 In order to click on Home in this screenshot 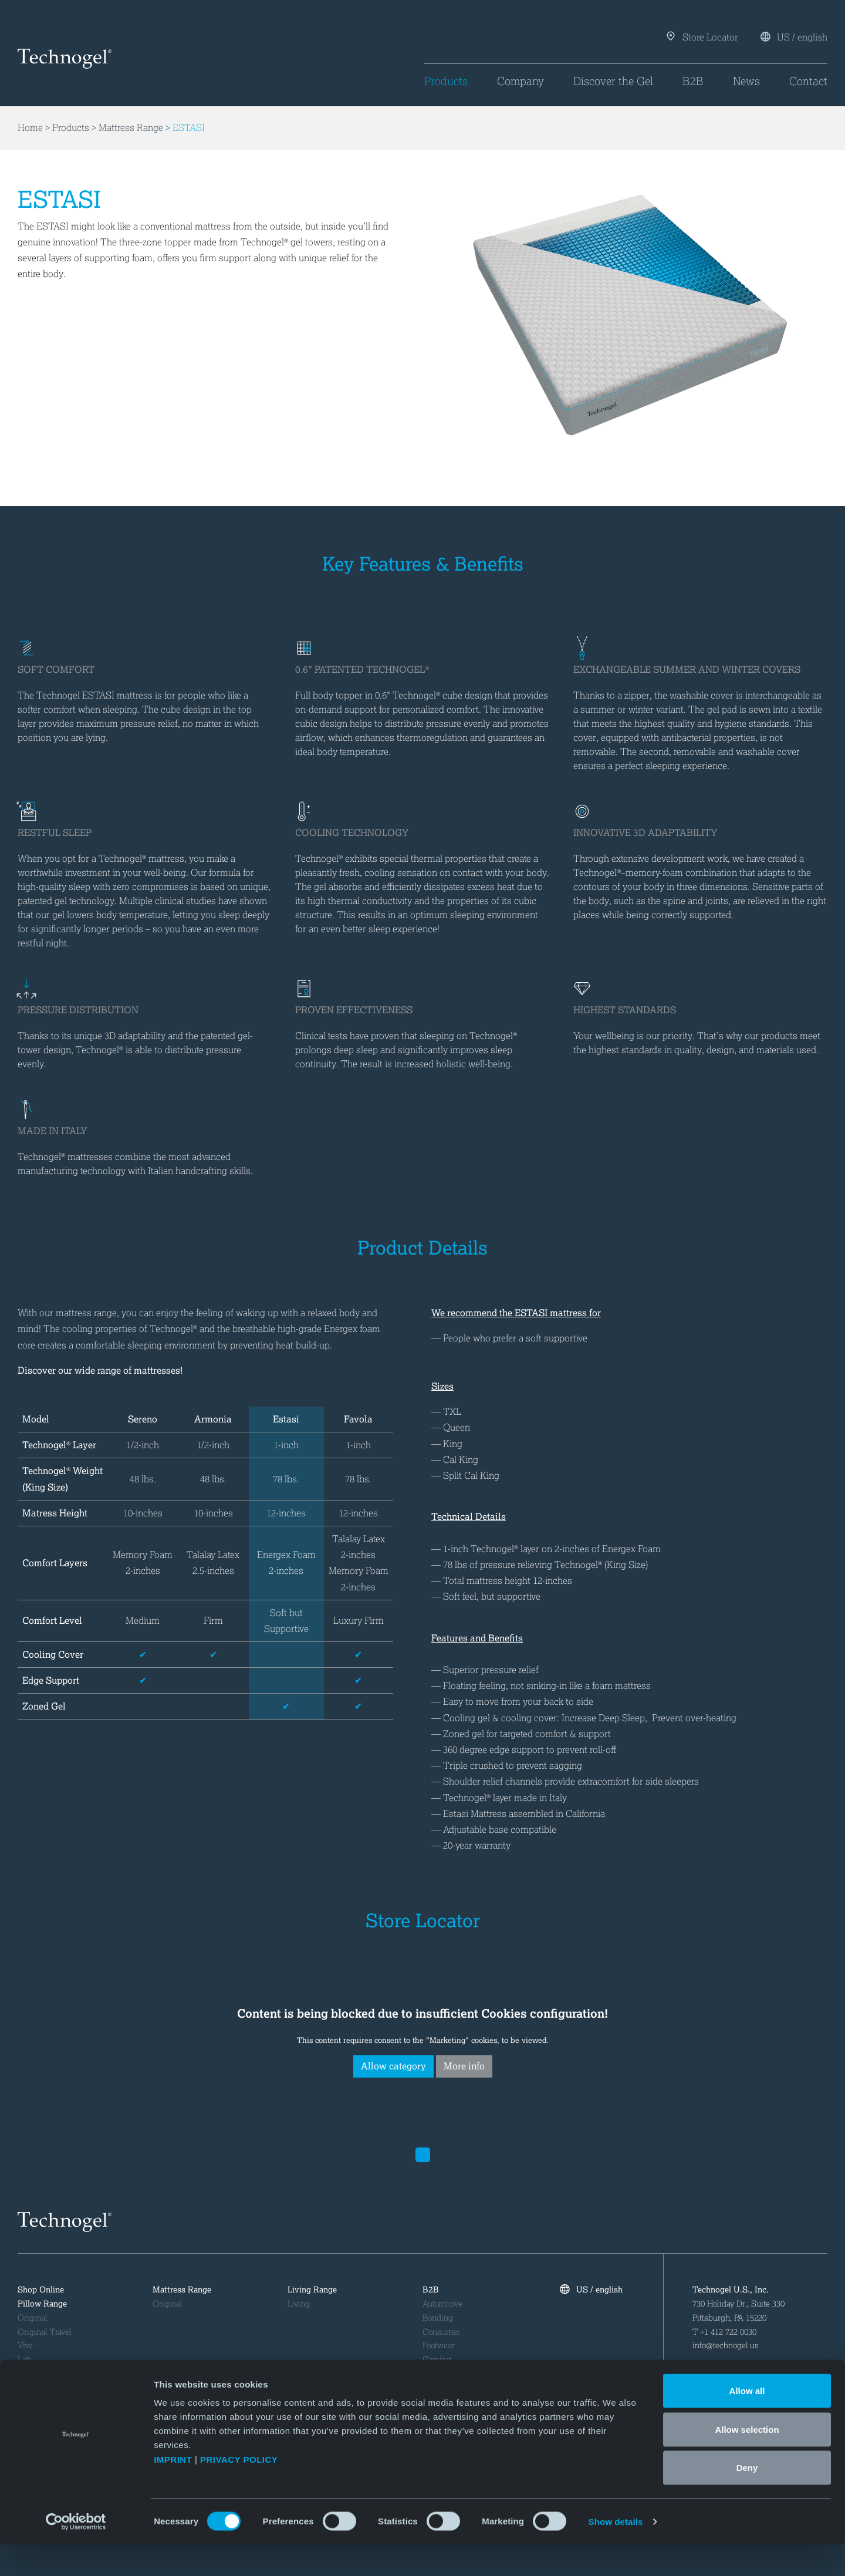, I will do `click(30, 128)`.